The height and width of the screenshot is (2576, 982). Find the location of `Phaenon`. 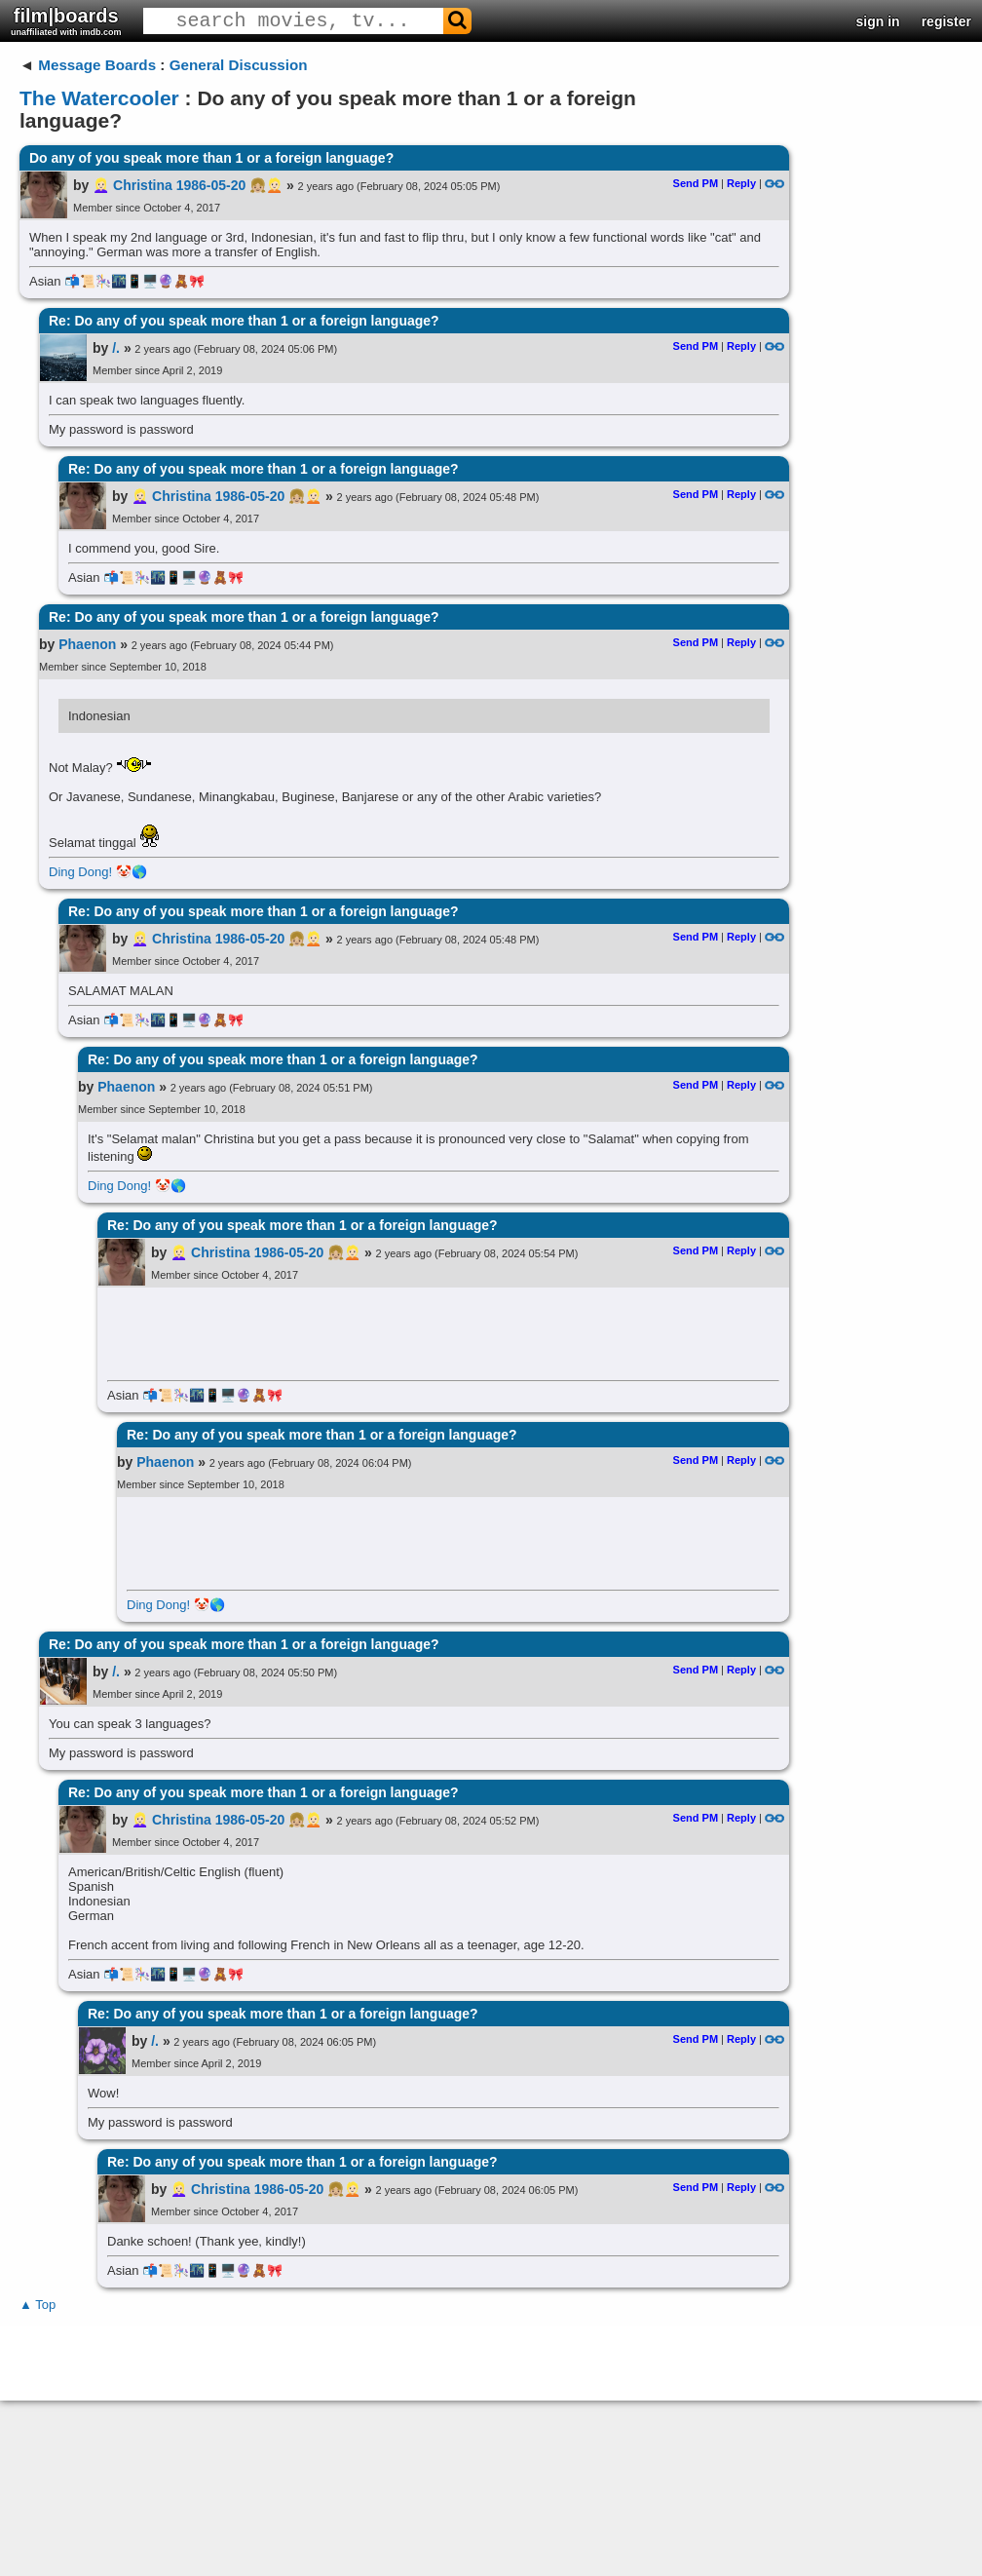

Phaenon is located at coordinates (87, 644).